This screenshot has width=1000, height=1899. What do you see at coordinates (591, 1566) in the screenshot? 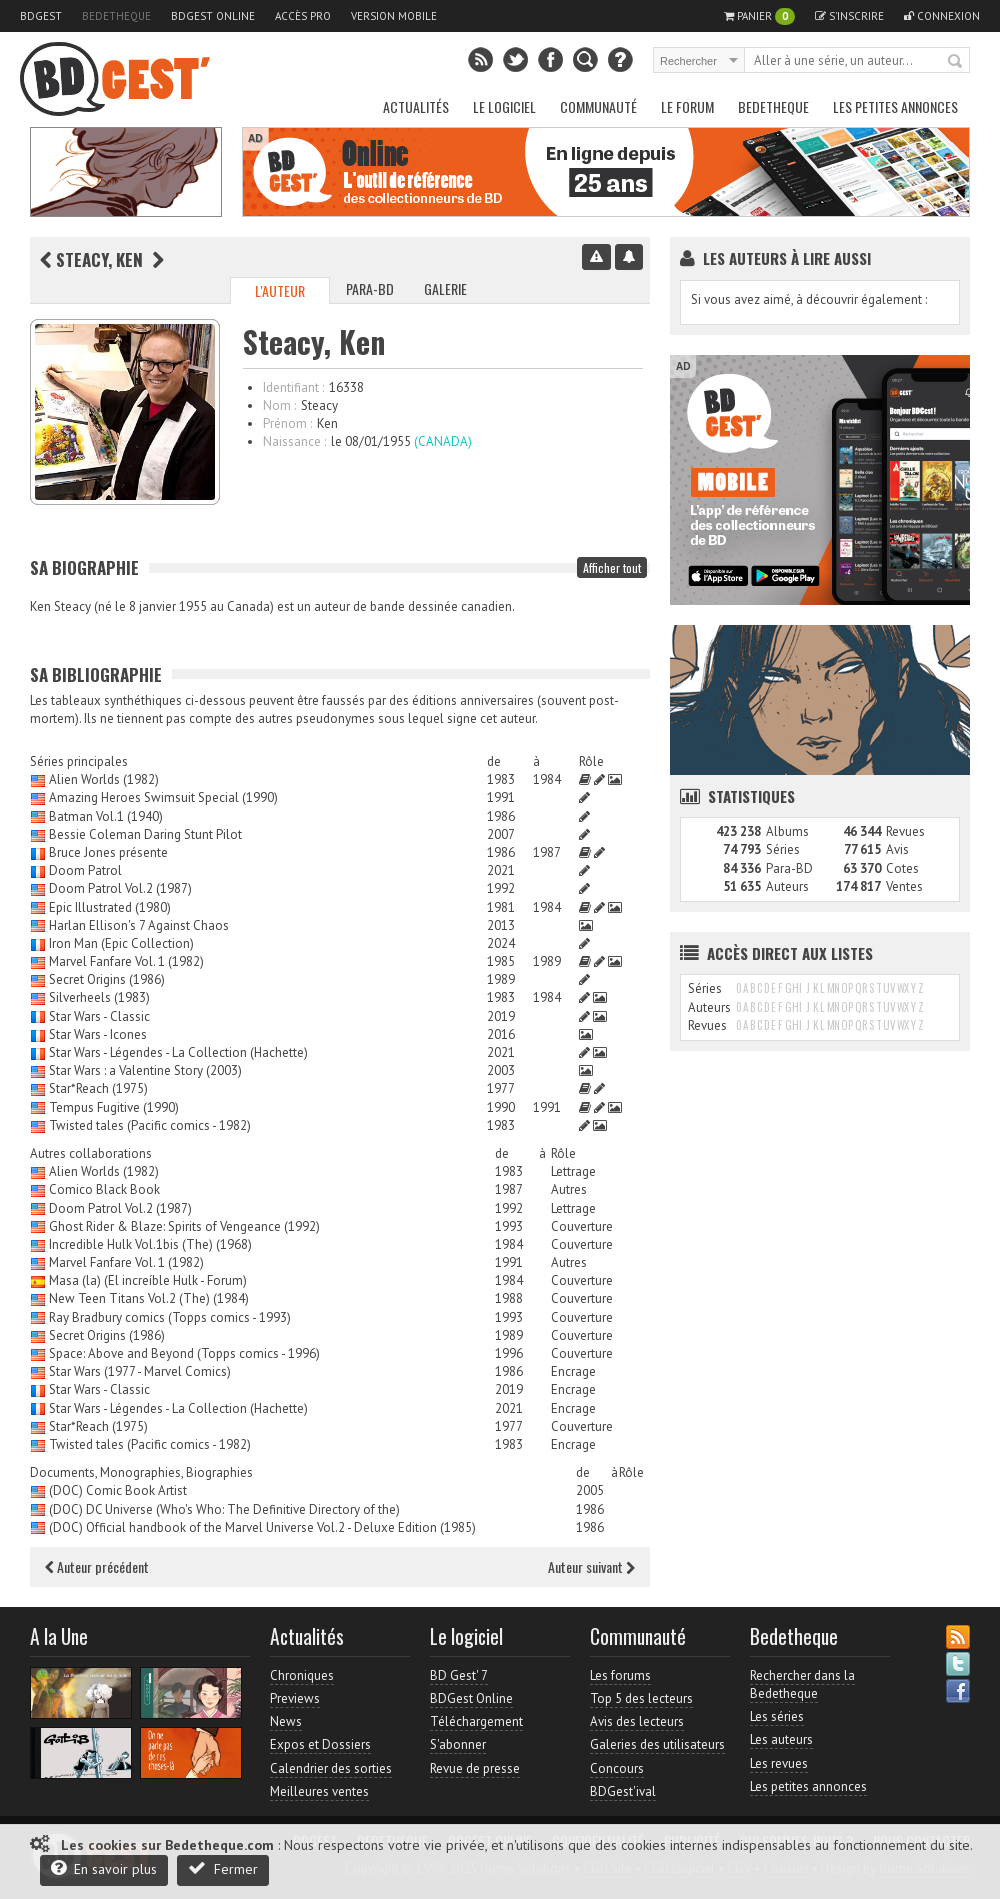
I see `Auteur suivant` at bounding box center [591, 1566].